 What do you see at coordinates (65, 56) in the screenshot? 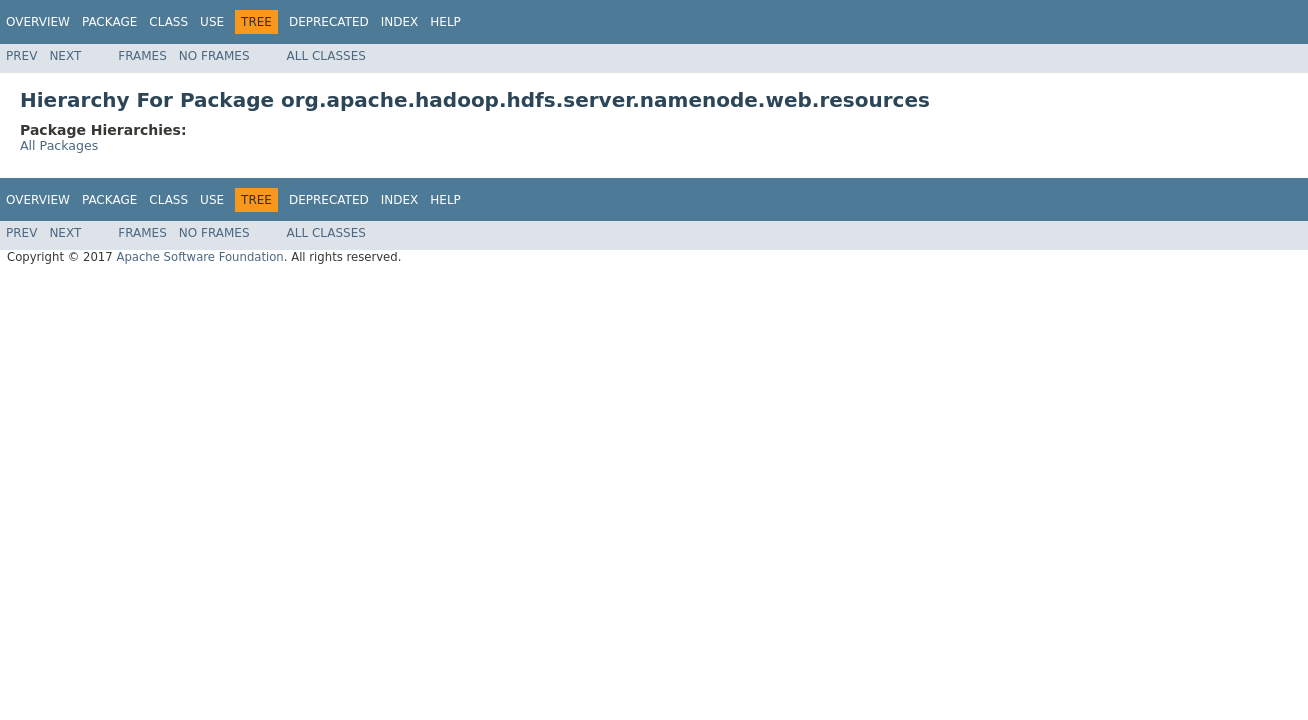
I see `Next` at bounding box center [65, 56].